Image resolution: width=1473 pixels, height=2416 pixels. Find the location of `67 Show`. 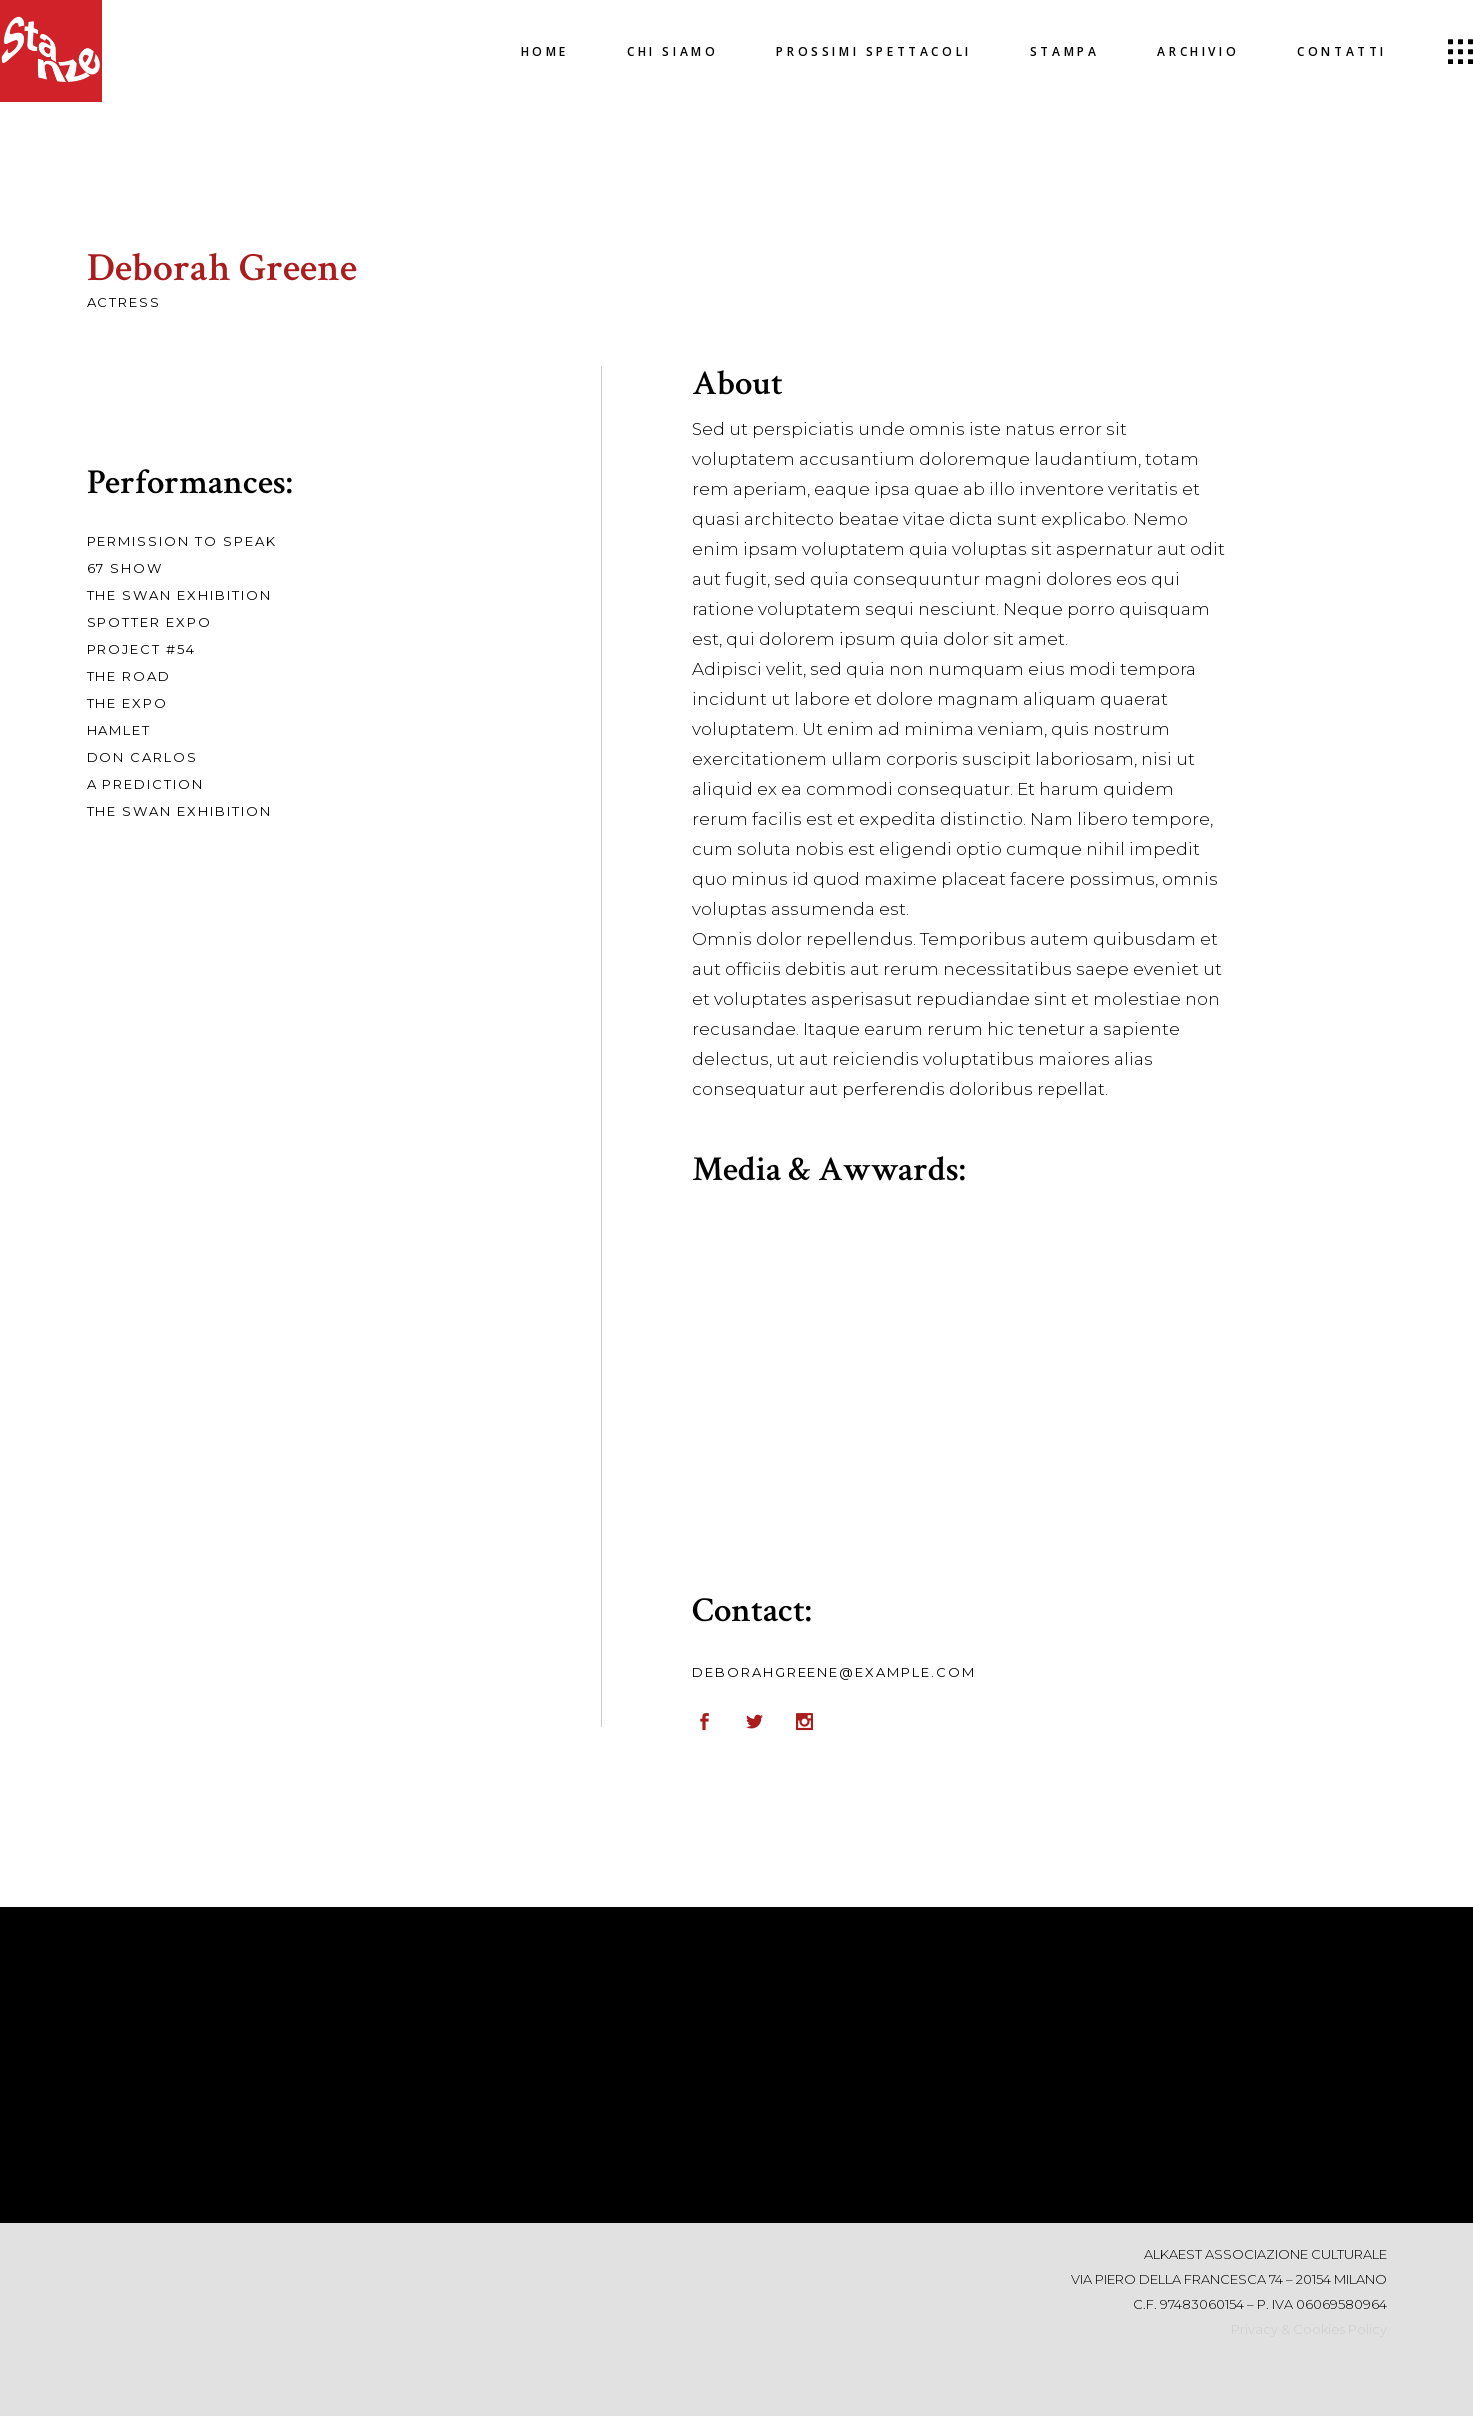

67 Show is located at coordinates (125, 568).